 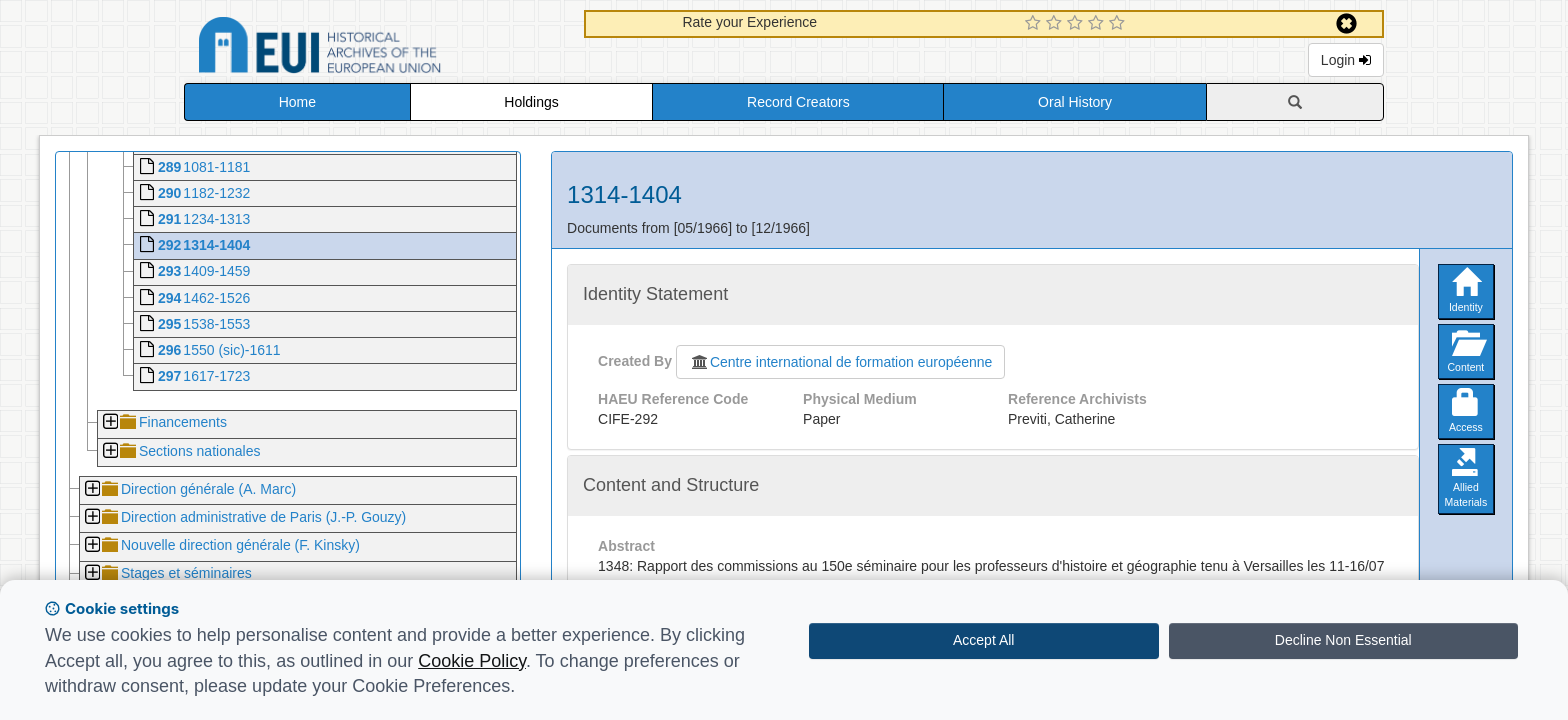 I want to click on Oral History, so click(x=1075, y=102).